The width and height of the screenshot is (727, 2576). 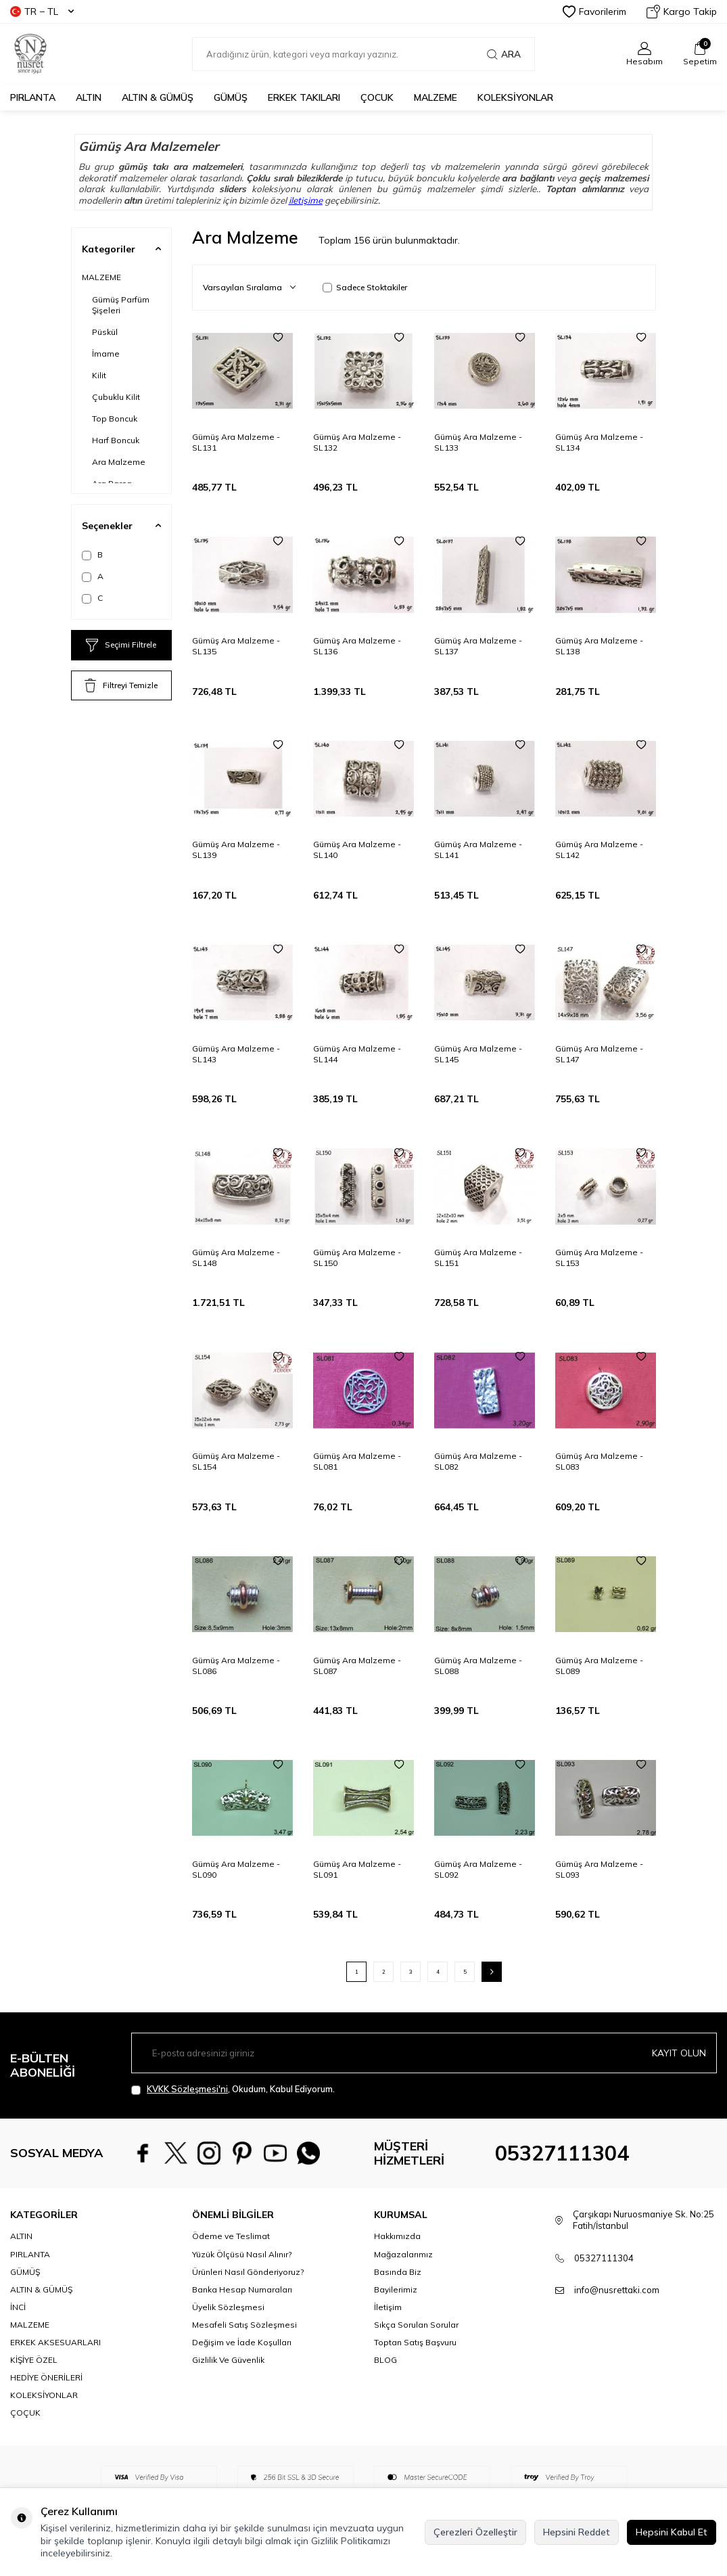 What do you see at coordinates (357, 1461) in the screenshot?
I see `Gümüş Ara Malzeme - SL081` at bounding box center [357, 1461].